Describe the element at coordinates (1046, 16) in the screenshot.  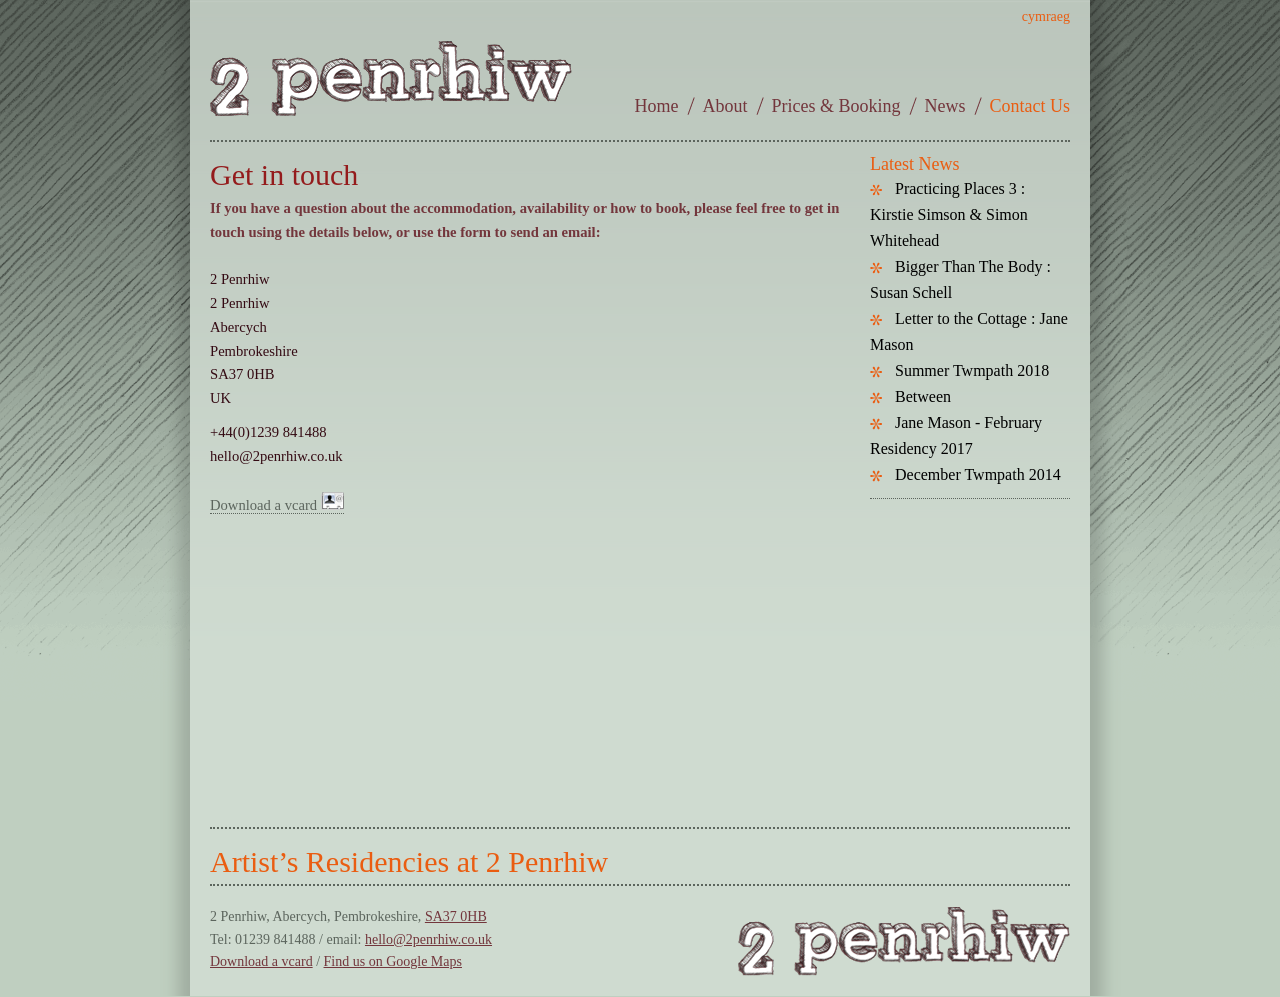
I see `cymraeg` at that location.